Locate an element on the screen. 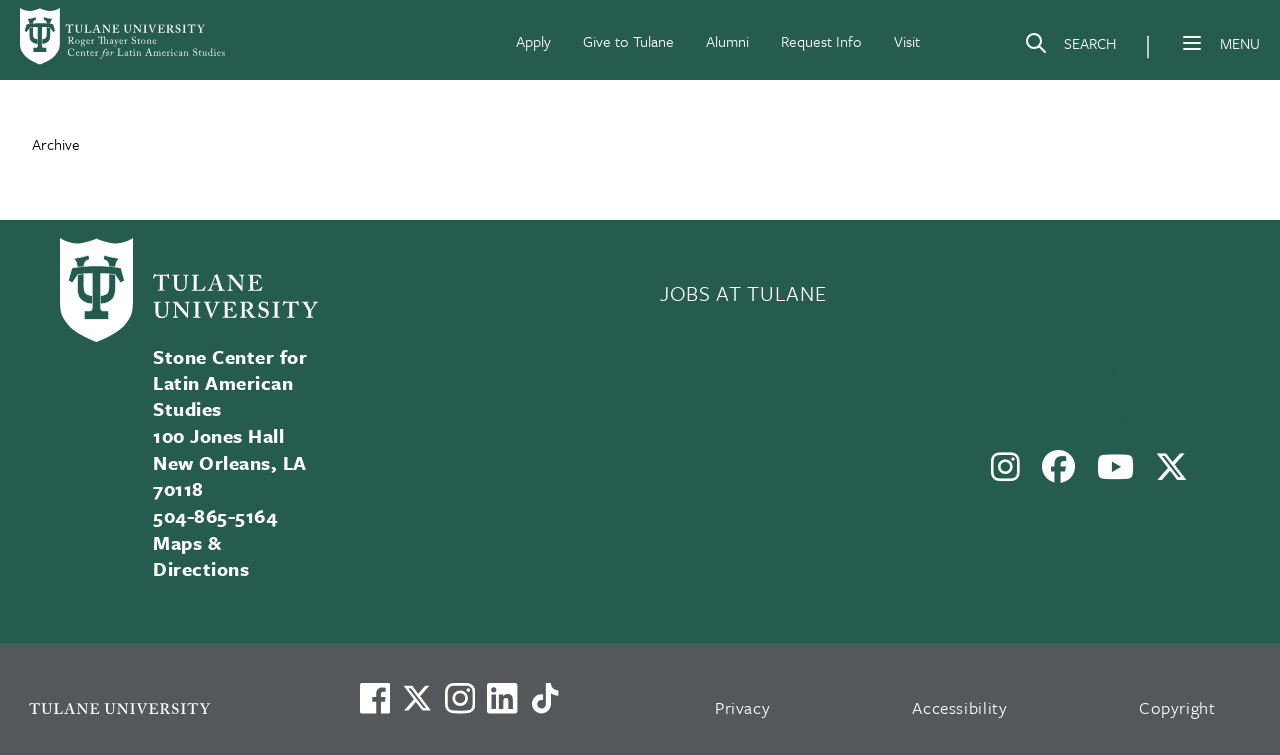 This screenshot has width=1280, height=755. Maps & Directions is located at coordinates (201, 555).